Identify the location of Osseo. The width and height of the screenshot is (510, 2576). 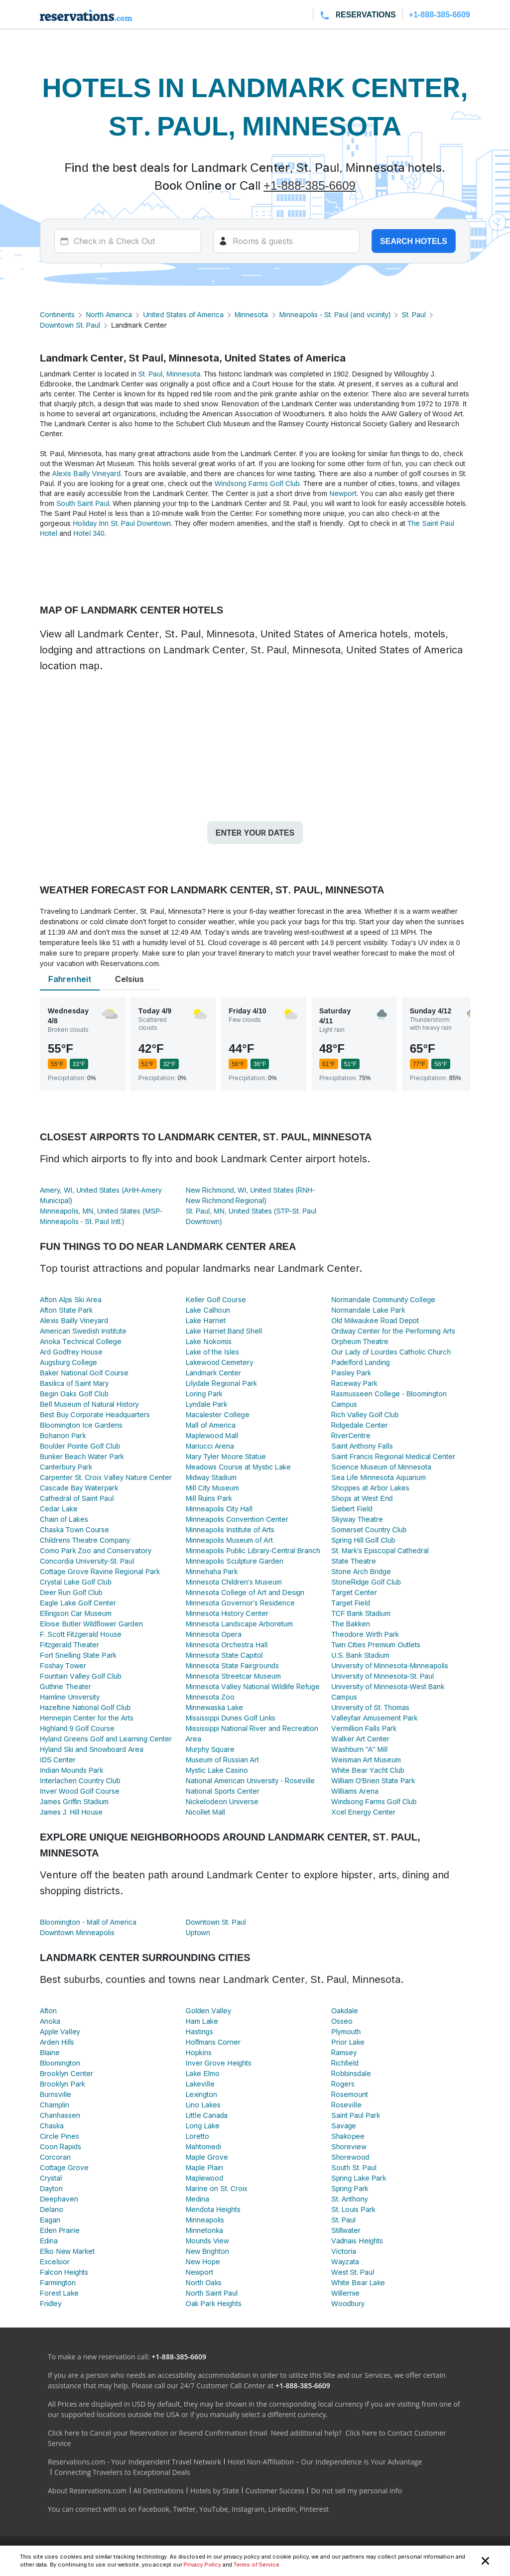
(342, 2021).